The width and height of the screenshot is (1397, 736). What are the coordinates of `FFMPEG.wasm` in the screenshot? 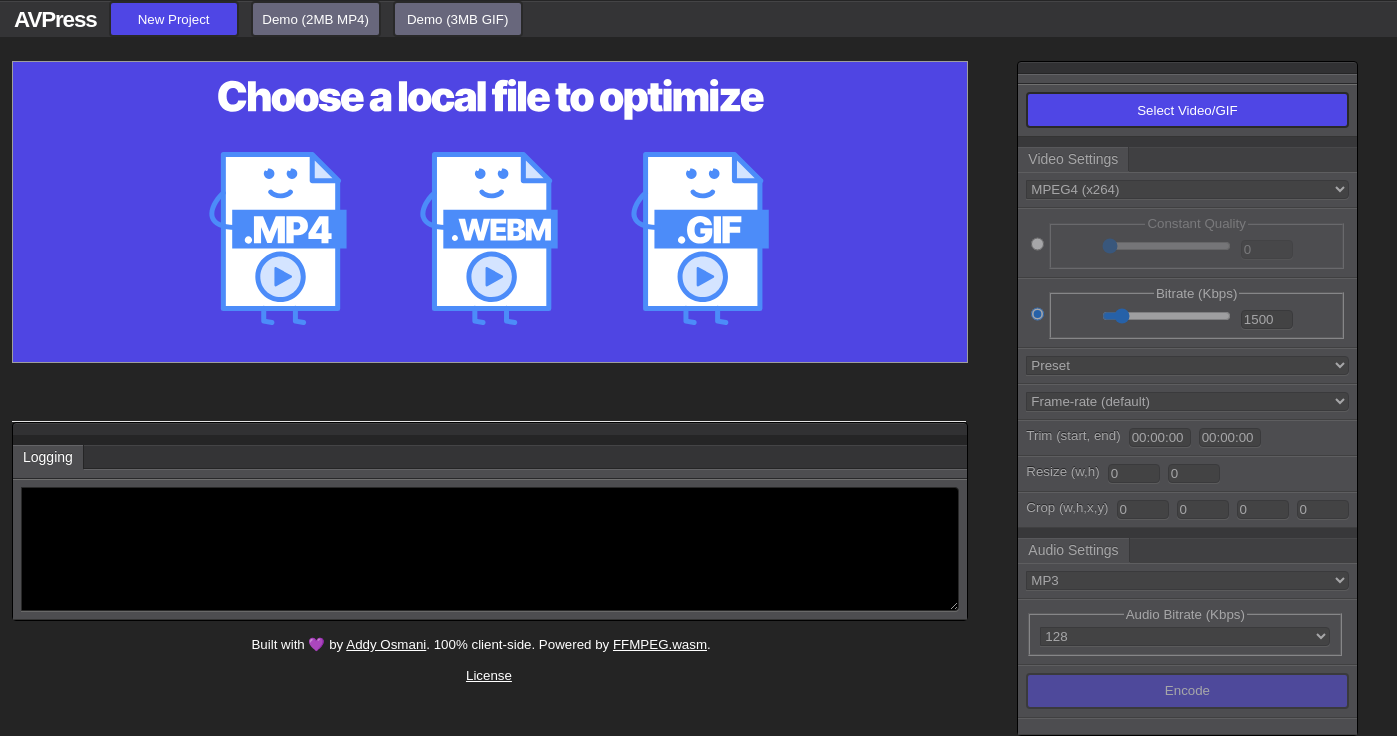 It's located at (660, 644).